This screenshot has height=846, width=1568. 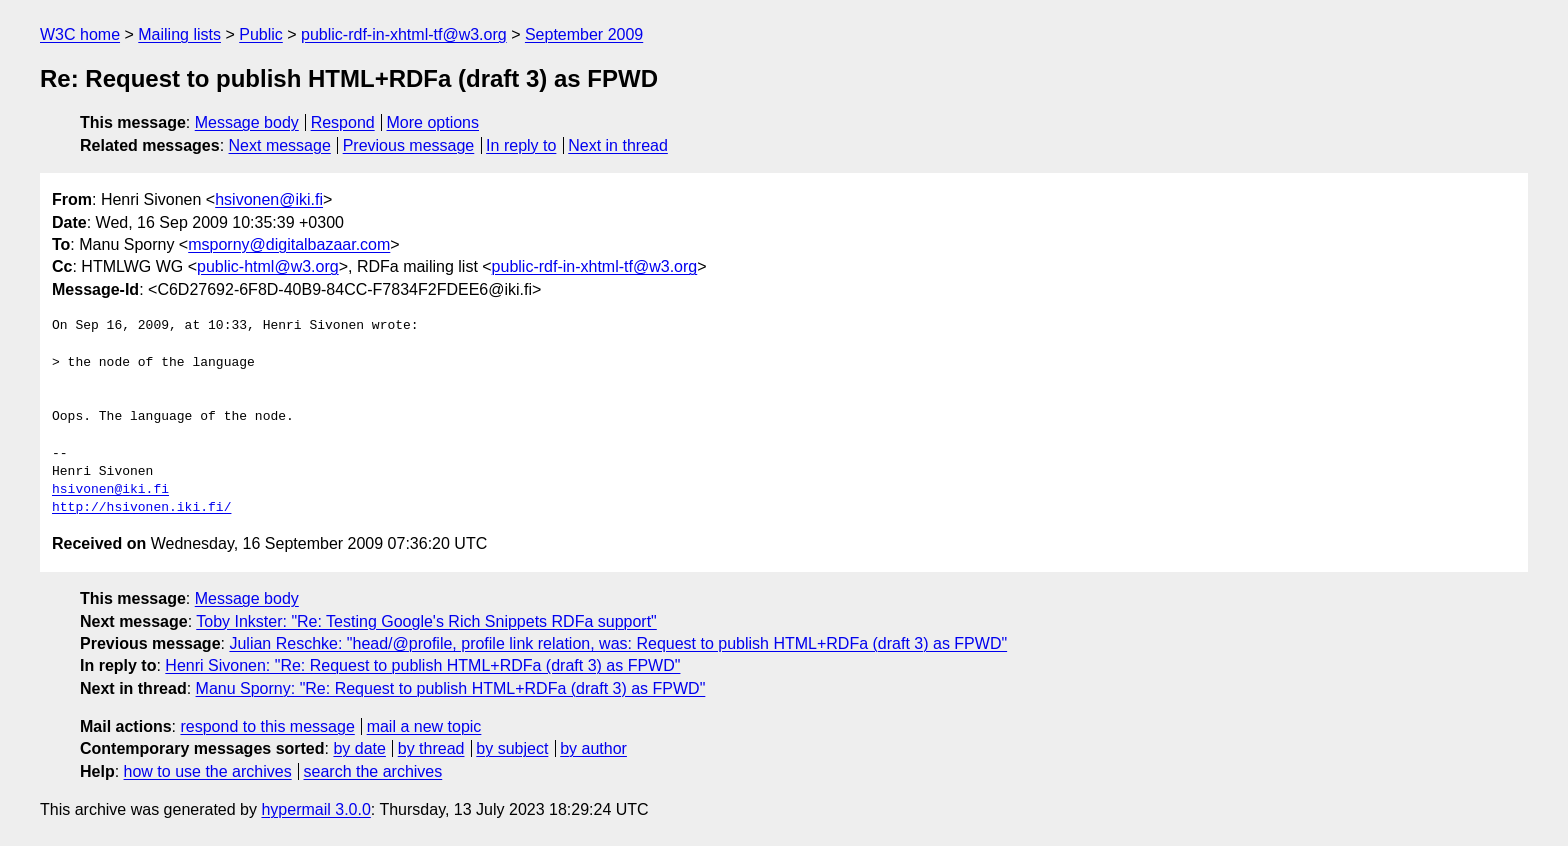 I want to click on how to use the archives, so click(x=208, y=771).